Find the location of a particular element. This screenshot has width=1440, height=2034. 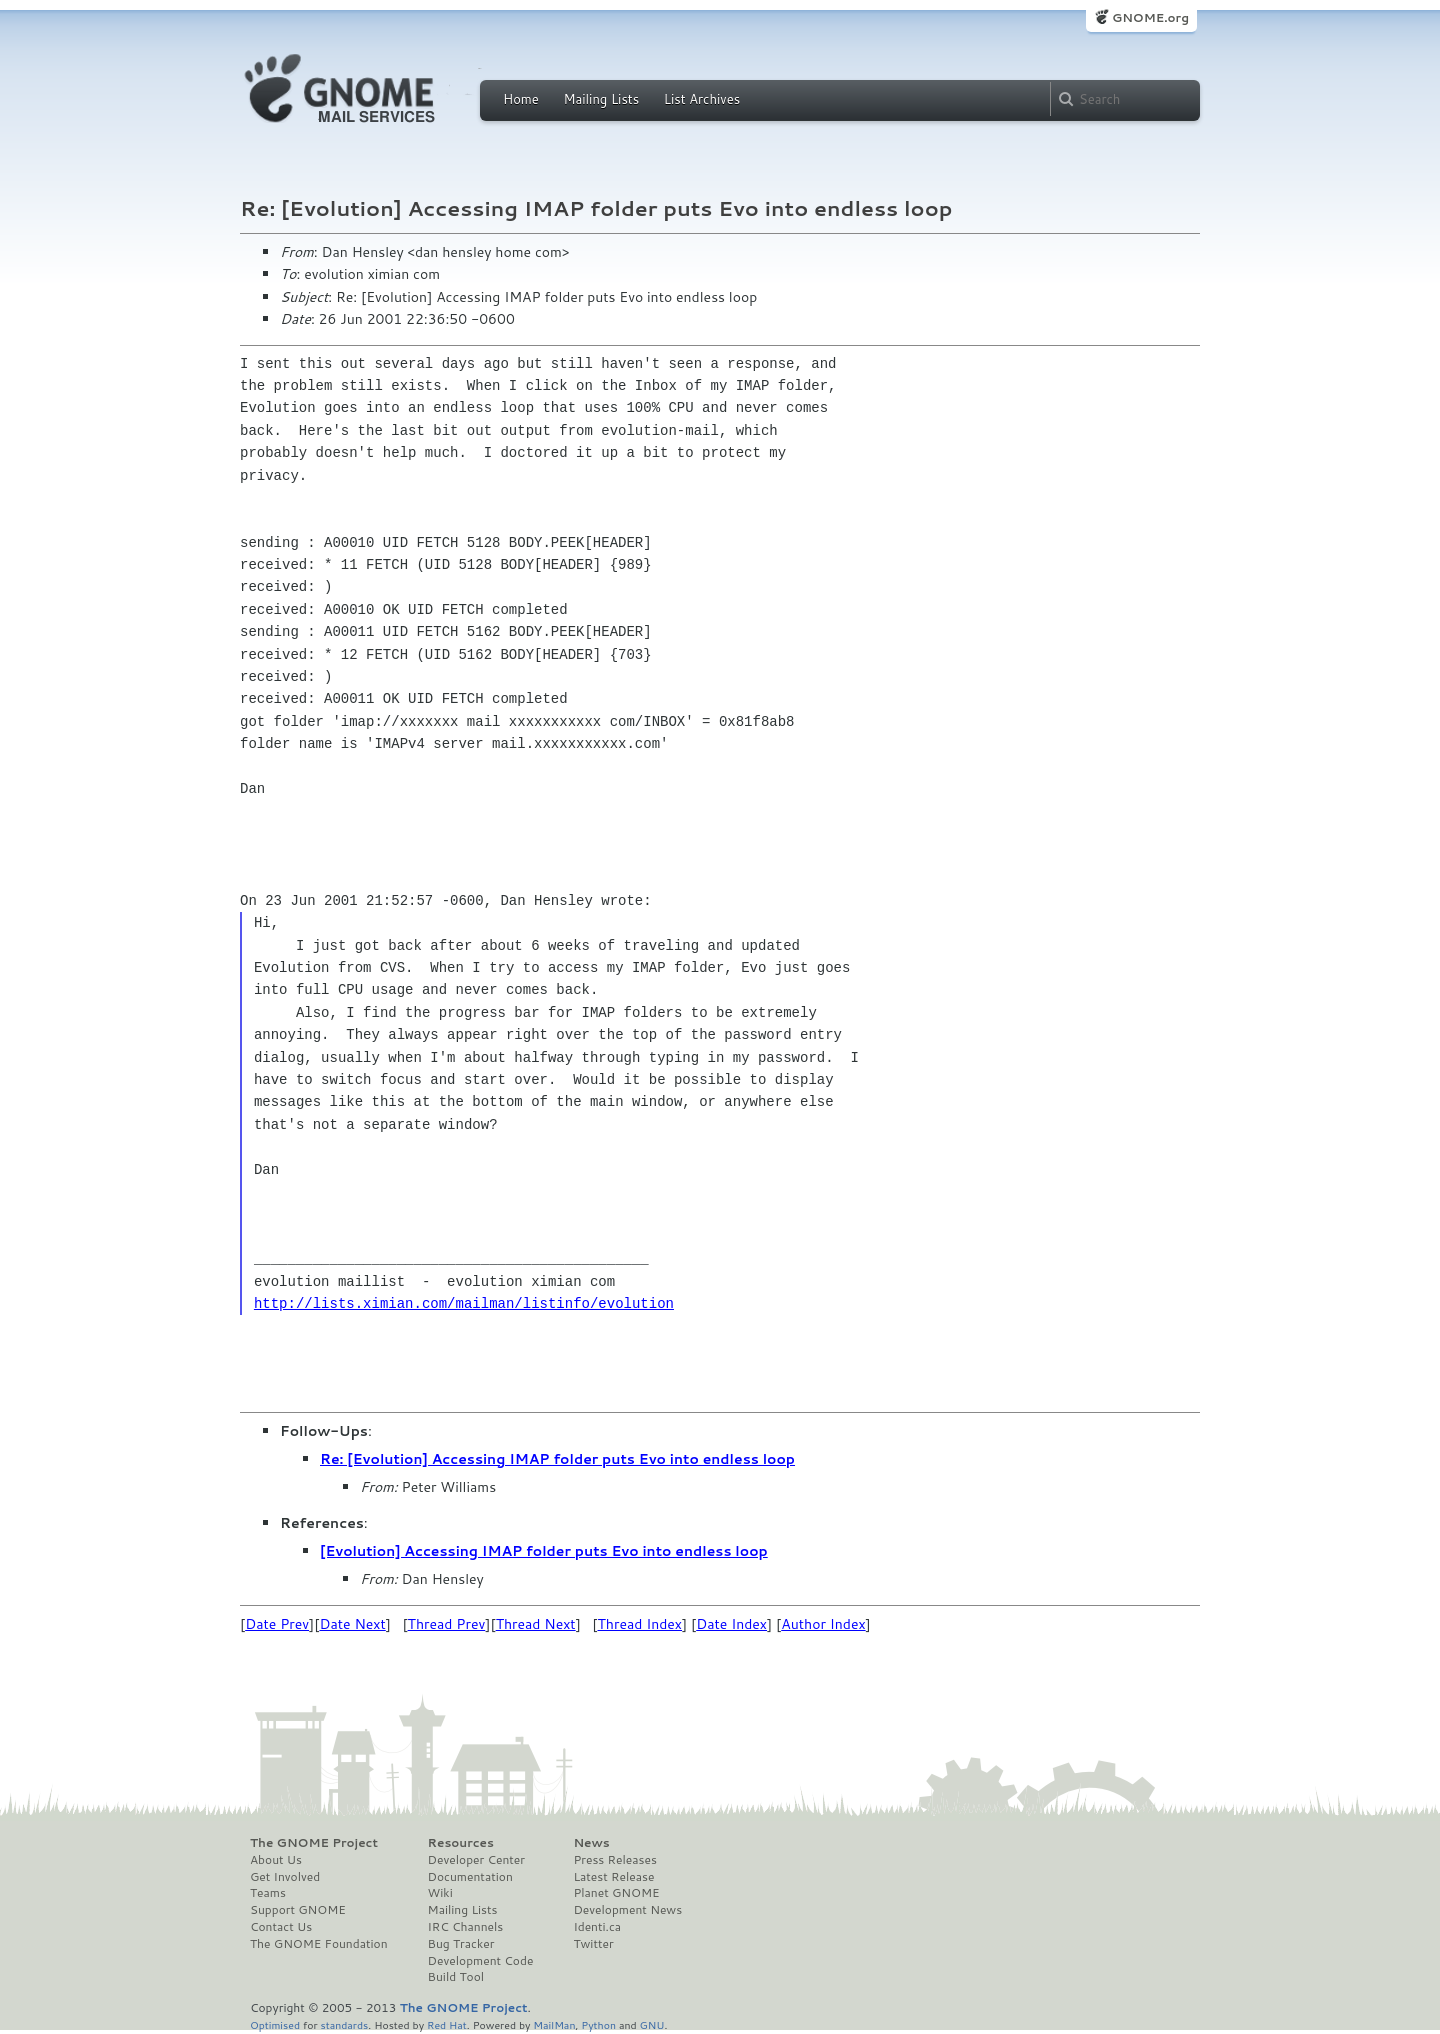

Date Next is located at coordinates (352, 1624).